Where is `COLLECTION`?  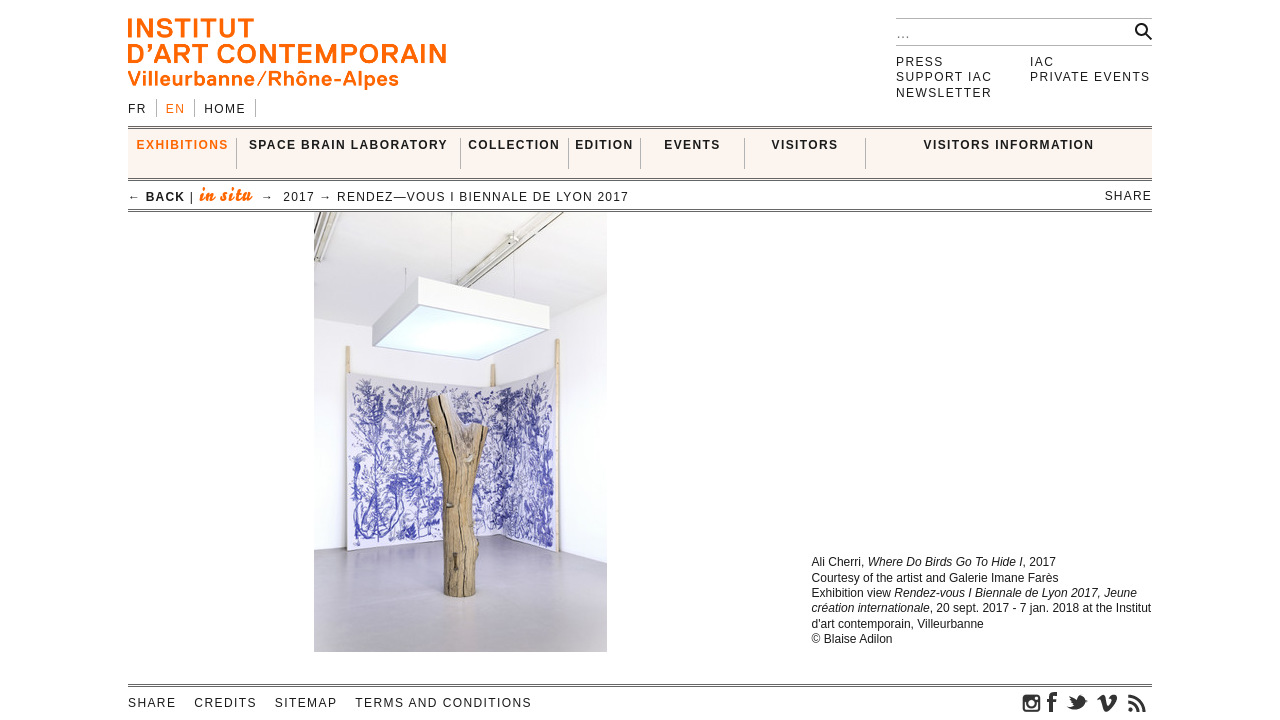
COLLECTION is located at coordinates (514, 145).